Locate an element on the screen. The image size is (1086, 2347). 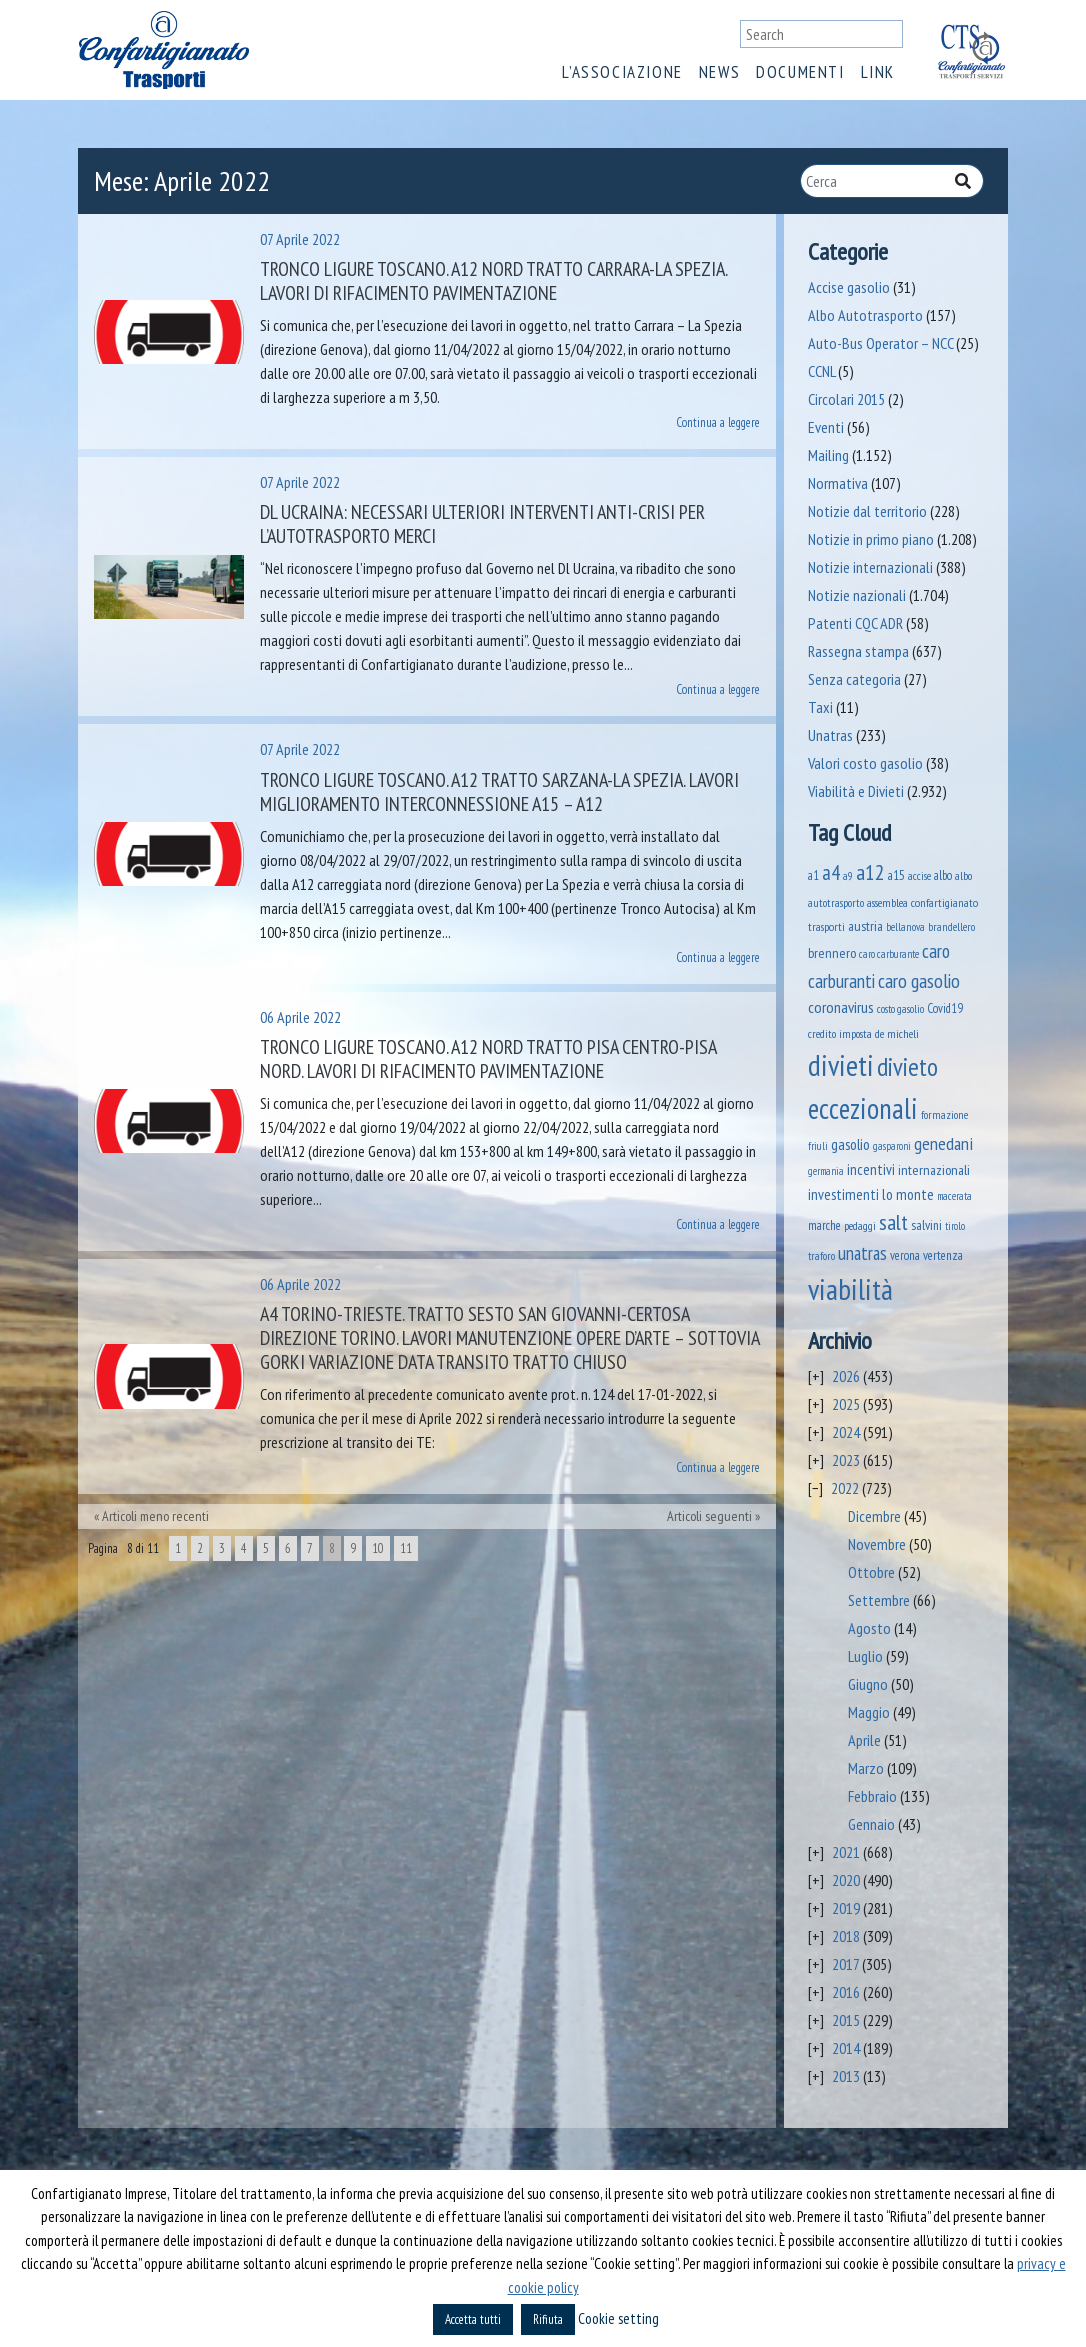
tirolo [tirolo (35 elementi)] is located at coordinates (955, 1226).